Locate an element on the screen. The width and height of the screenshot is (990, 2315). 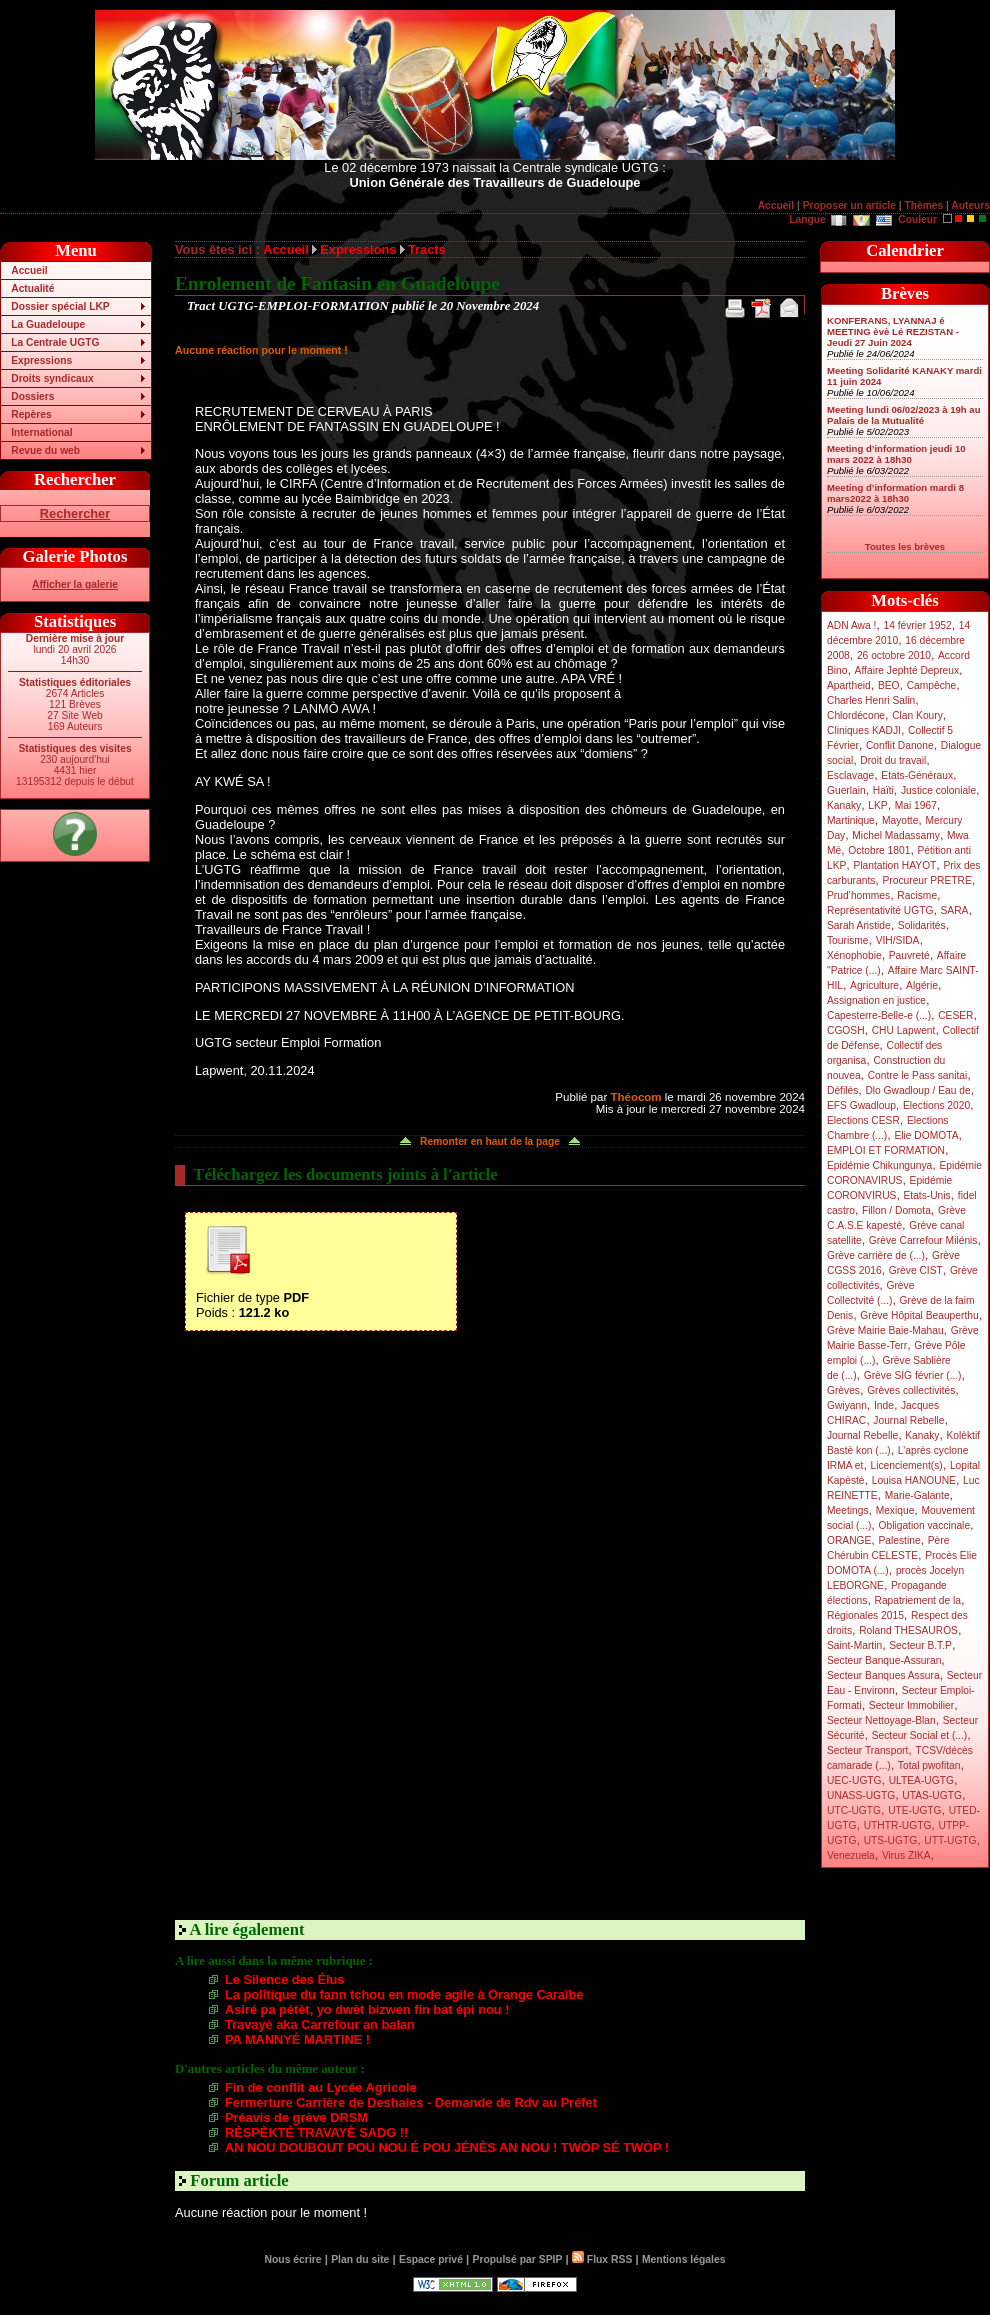
Venezuela is located at coordinates (851, 1855).